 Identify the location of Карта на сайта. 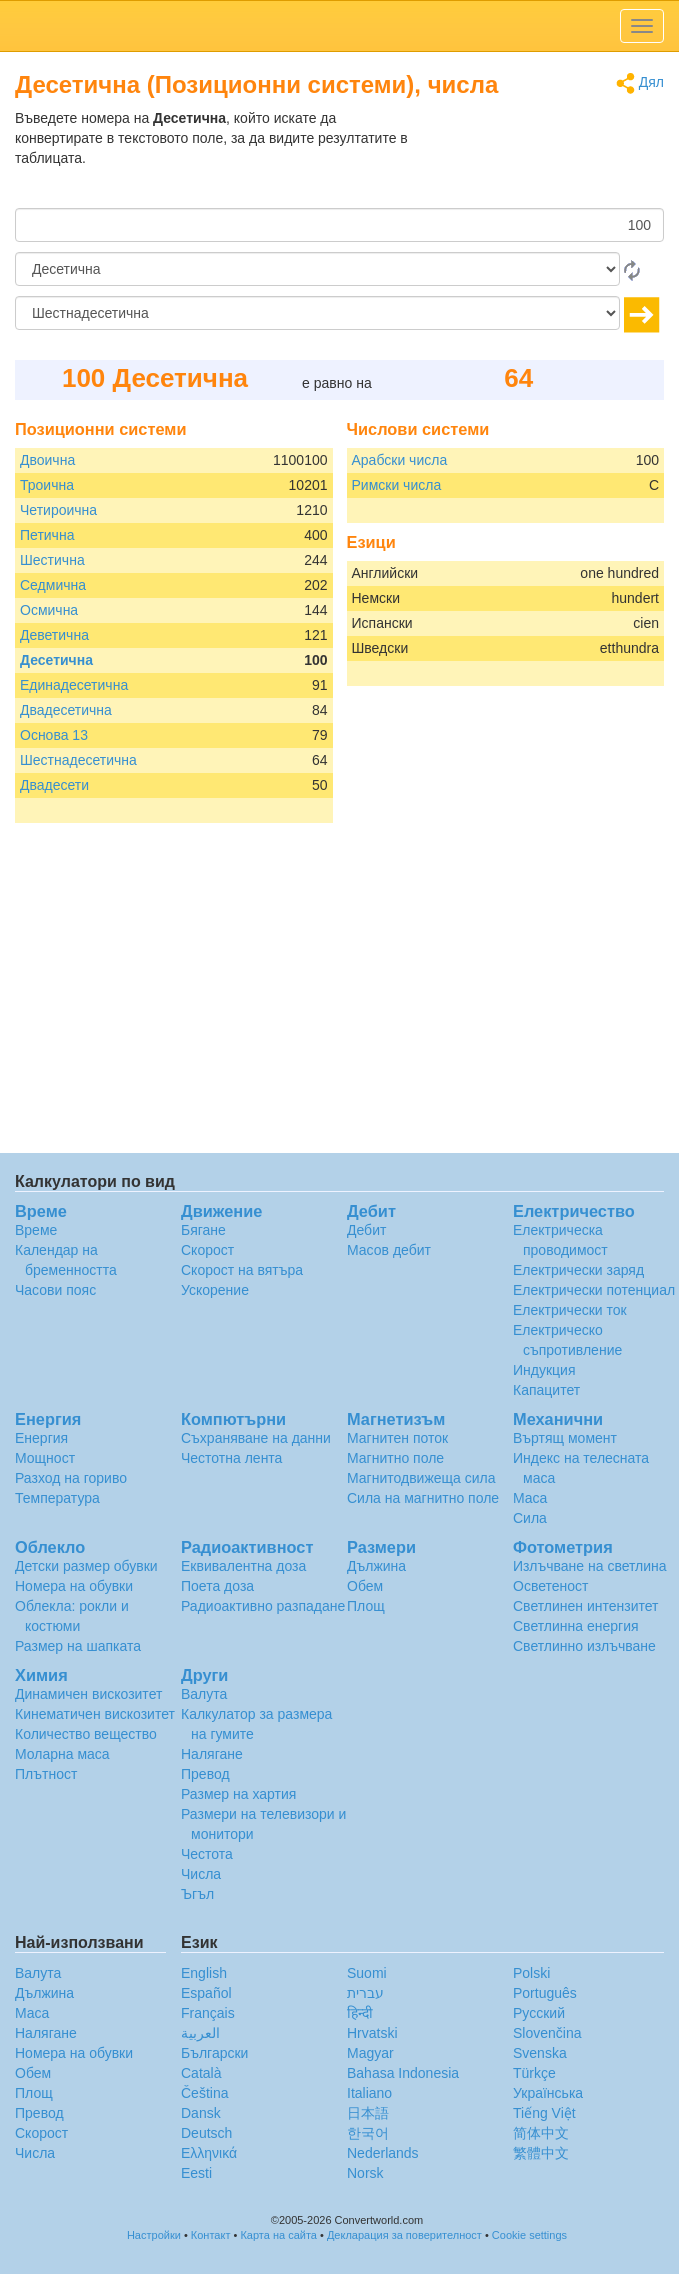
(278, 2235).